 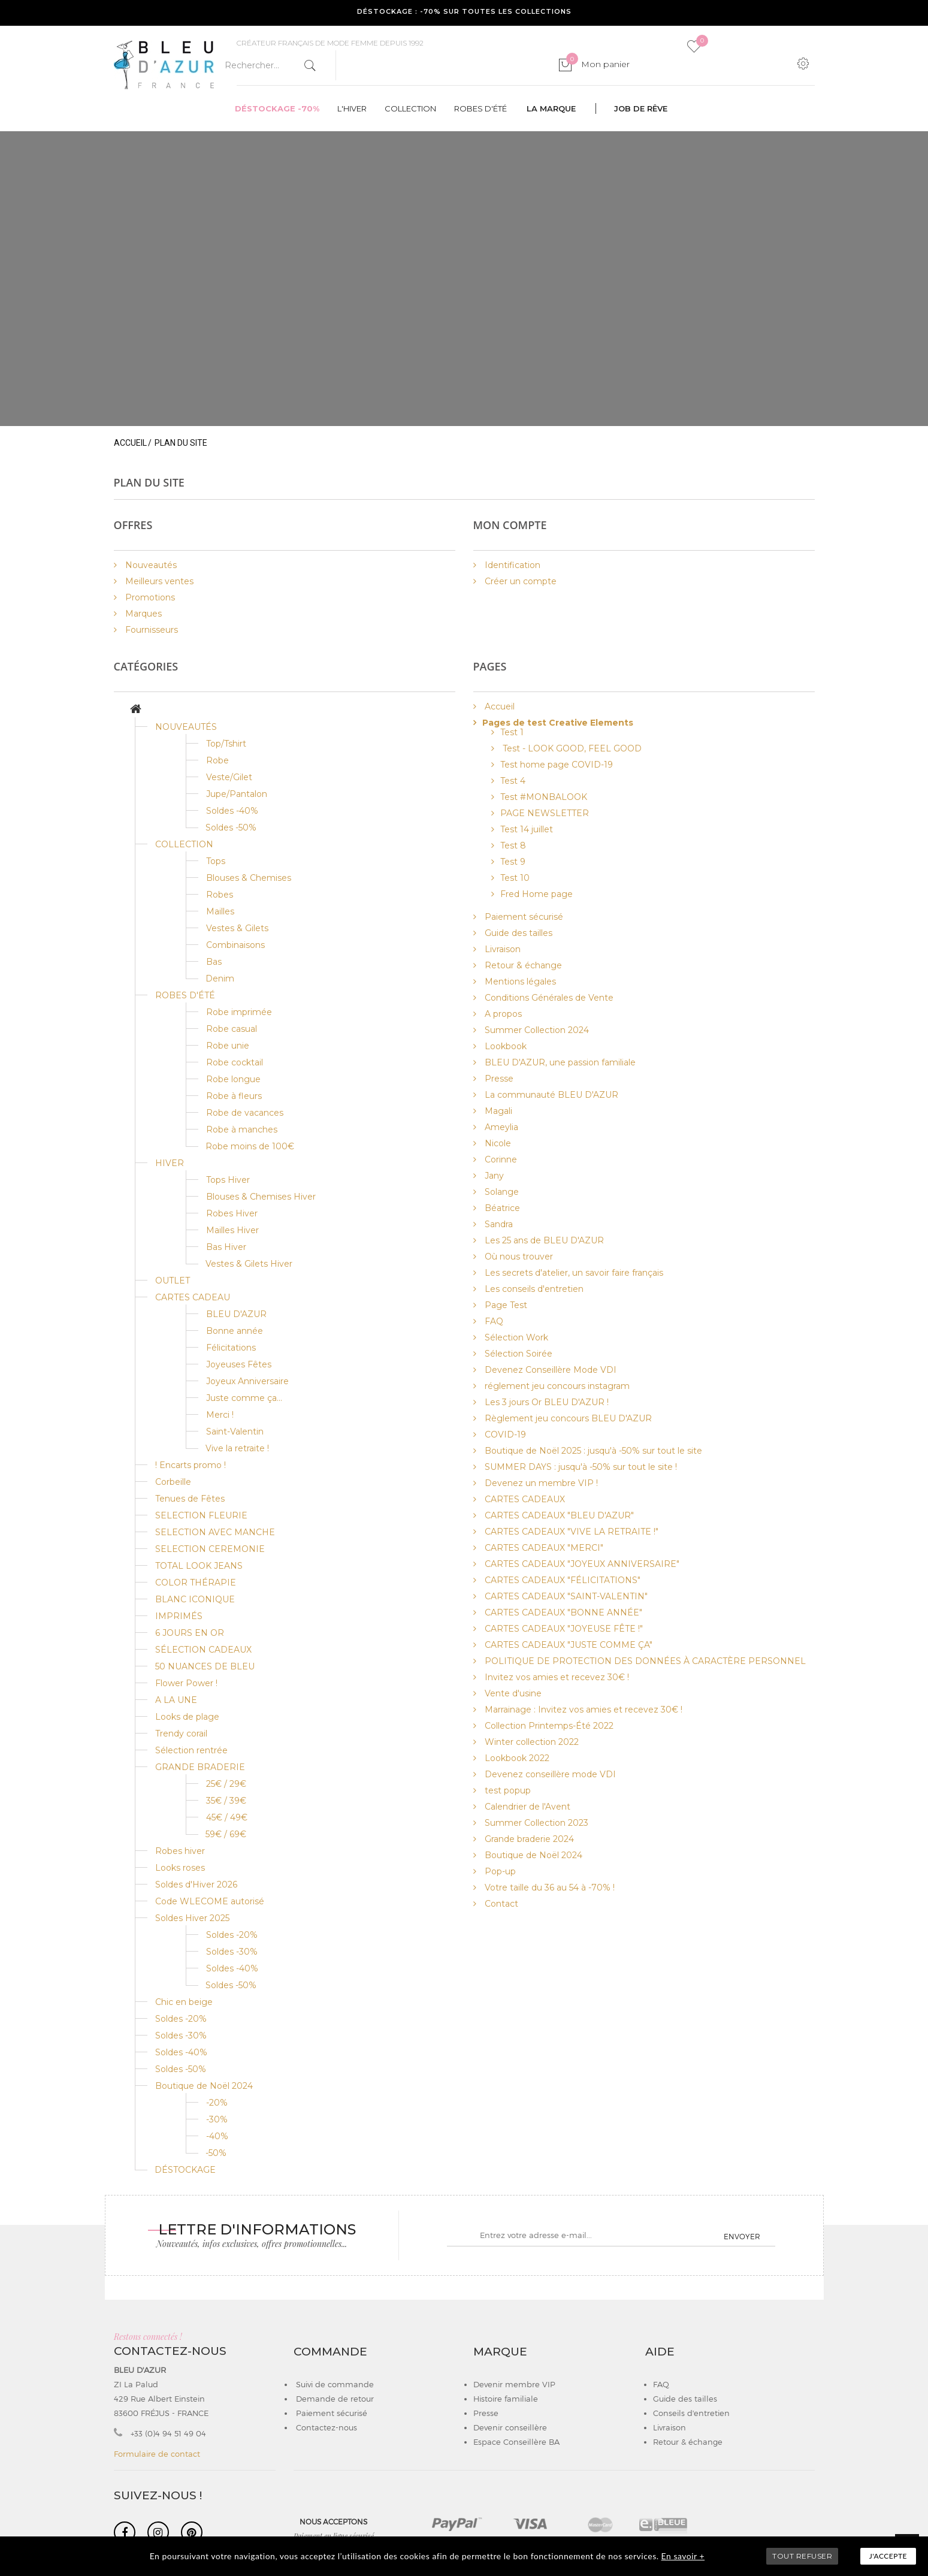 What do you see at coordinates (142, 613) in the screenshot?
I see `Marques` at bounding box center [142, 613].